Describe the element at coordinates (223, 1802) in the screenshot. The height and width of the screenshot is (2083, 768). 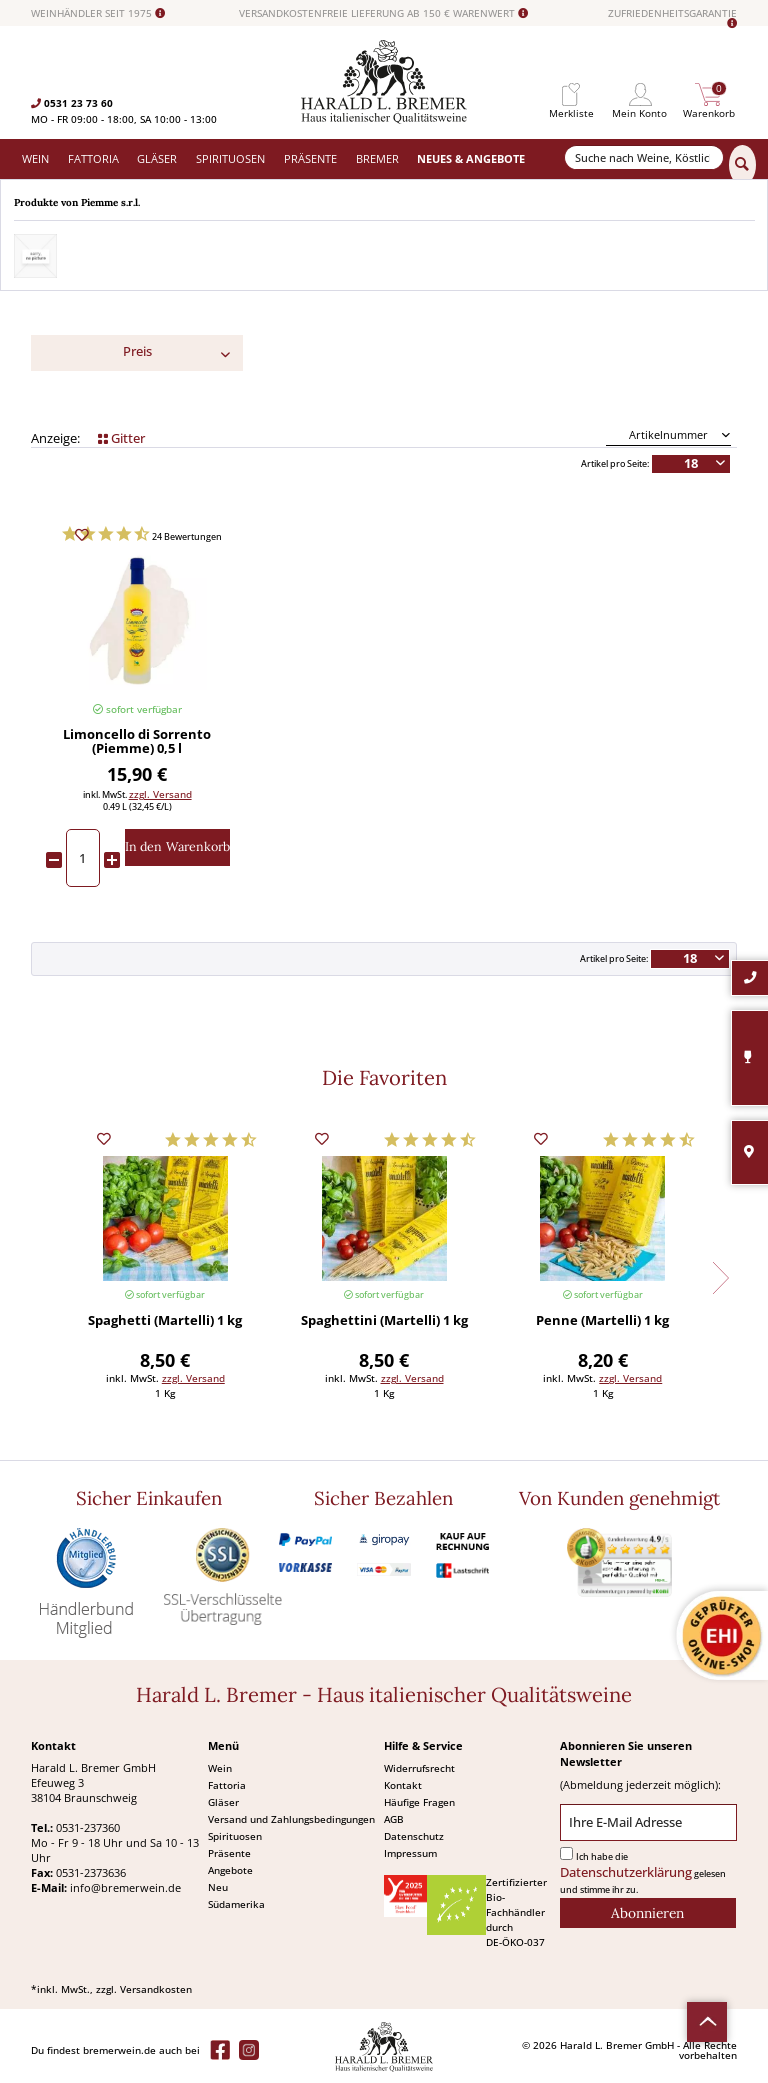
I see `Gläser` at that location.